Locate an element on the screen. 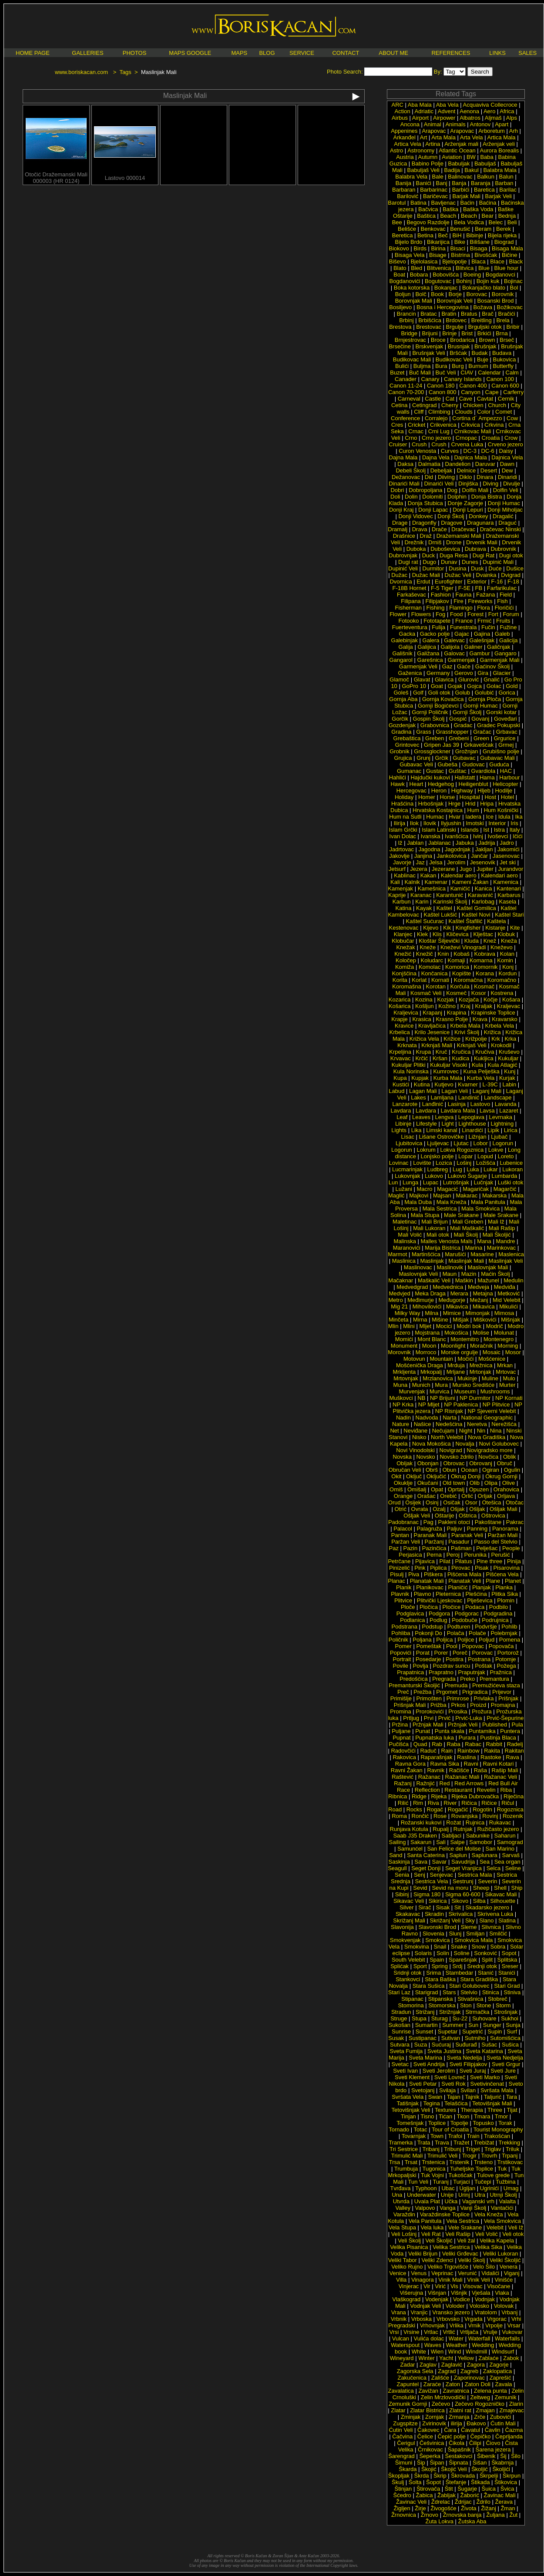 This screenshot has width=544, height=2576. Međugorje is located at coordinates (452, 1300).